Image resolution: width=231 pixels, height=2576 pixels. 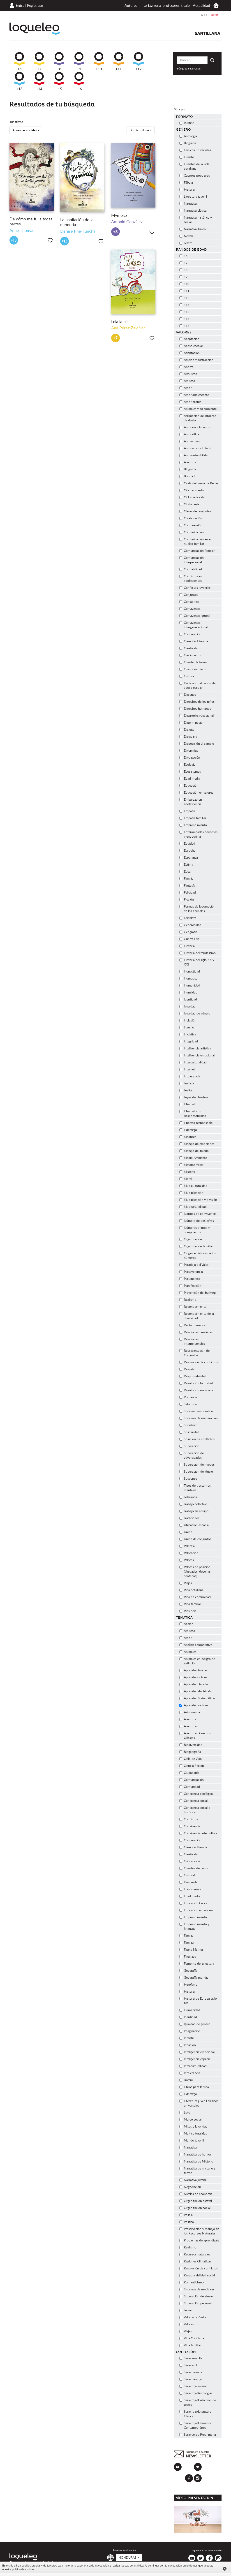 What do you see at coordinates (190, 2372) in the screenshot?
I see `Serie morada` at bounding box center [190, 2372].